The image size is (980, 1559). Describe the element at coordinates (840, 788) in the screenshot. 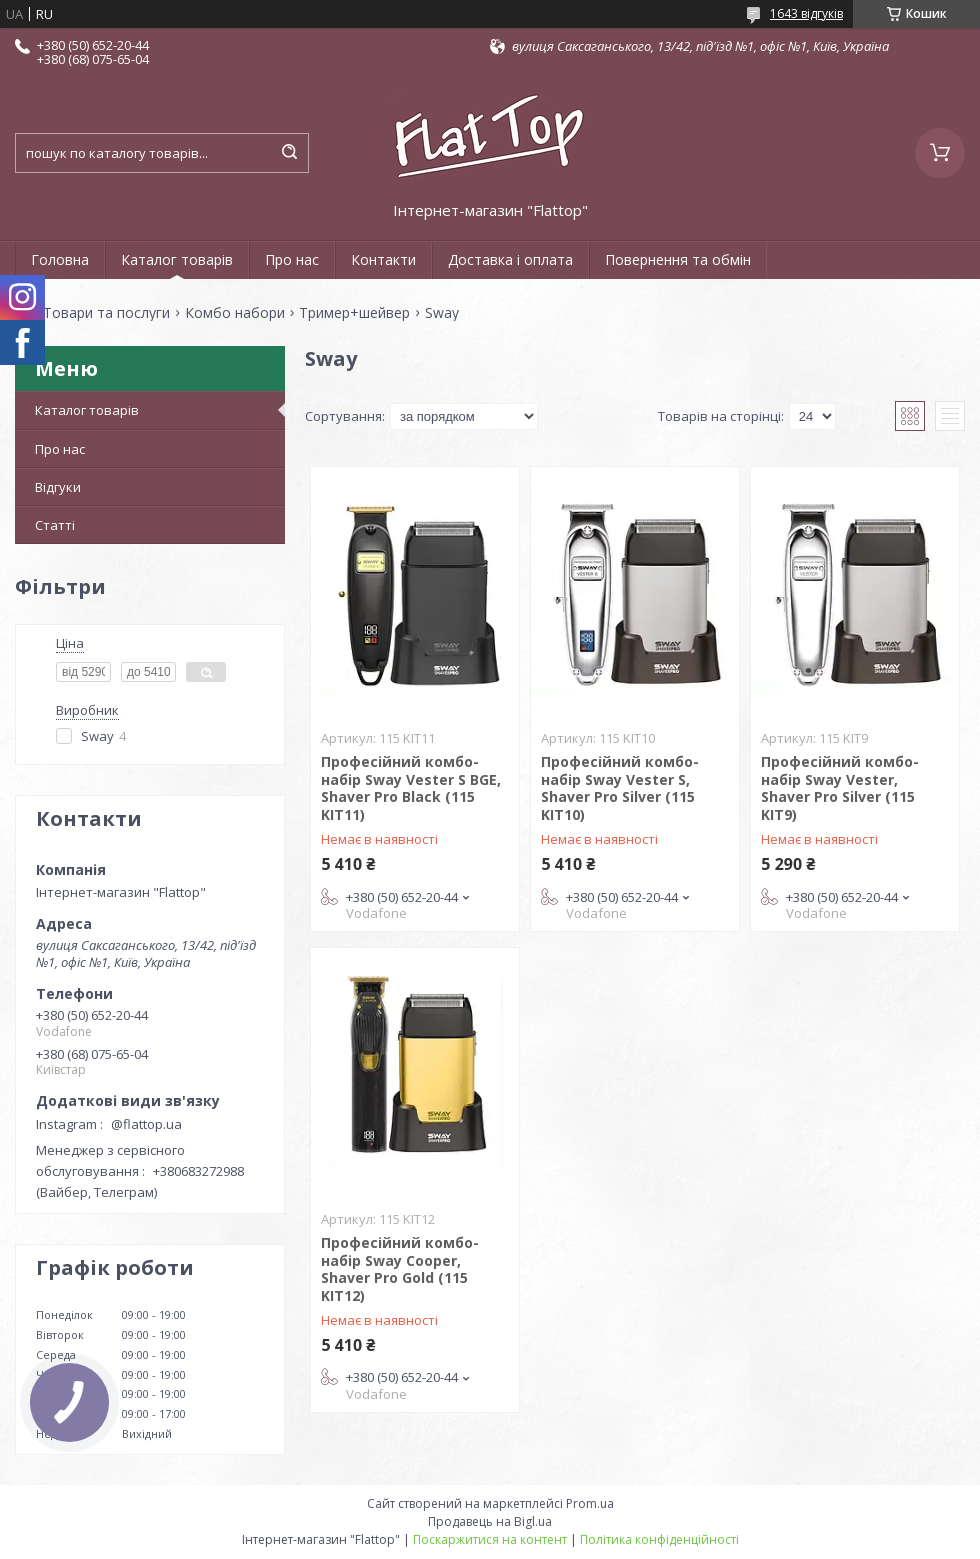

I see `Професійний комбо-набір Sway Vester, Shaver Pro Silver (115 KIT9)` at that location.